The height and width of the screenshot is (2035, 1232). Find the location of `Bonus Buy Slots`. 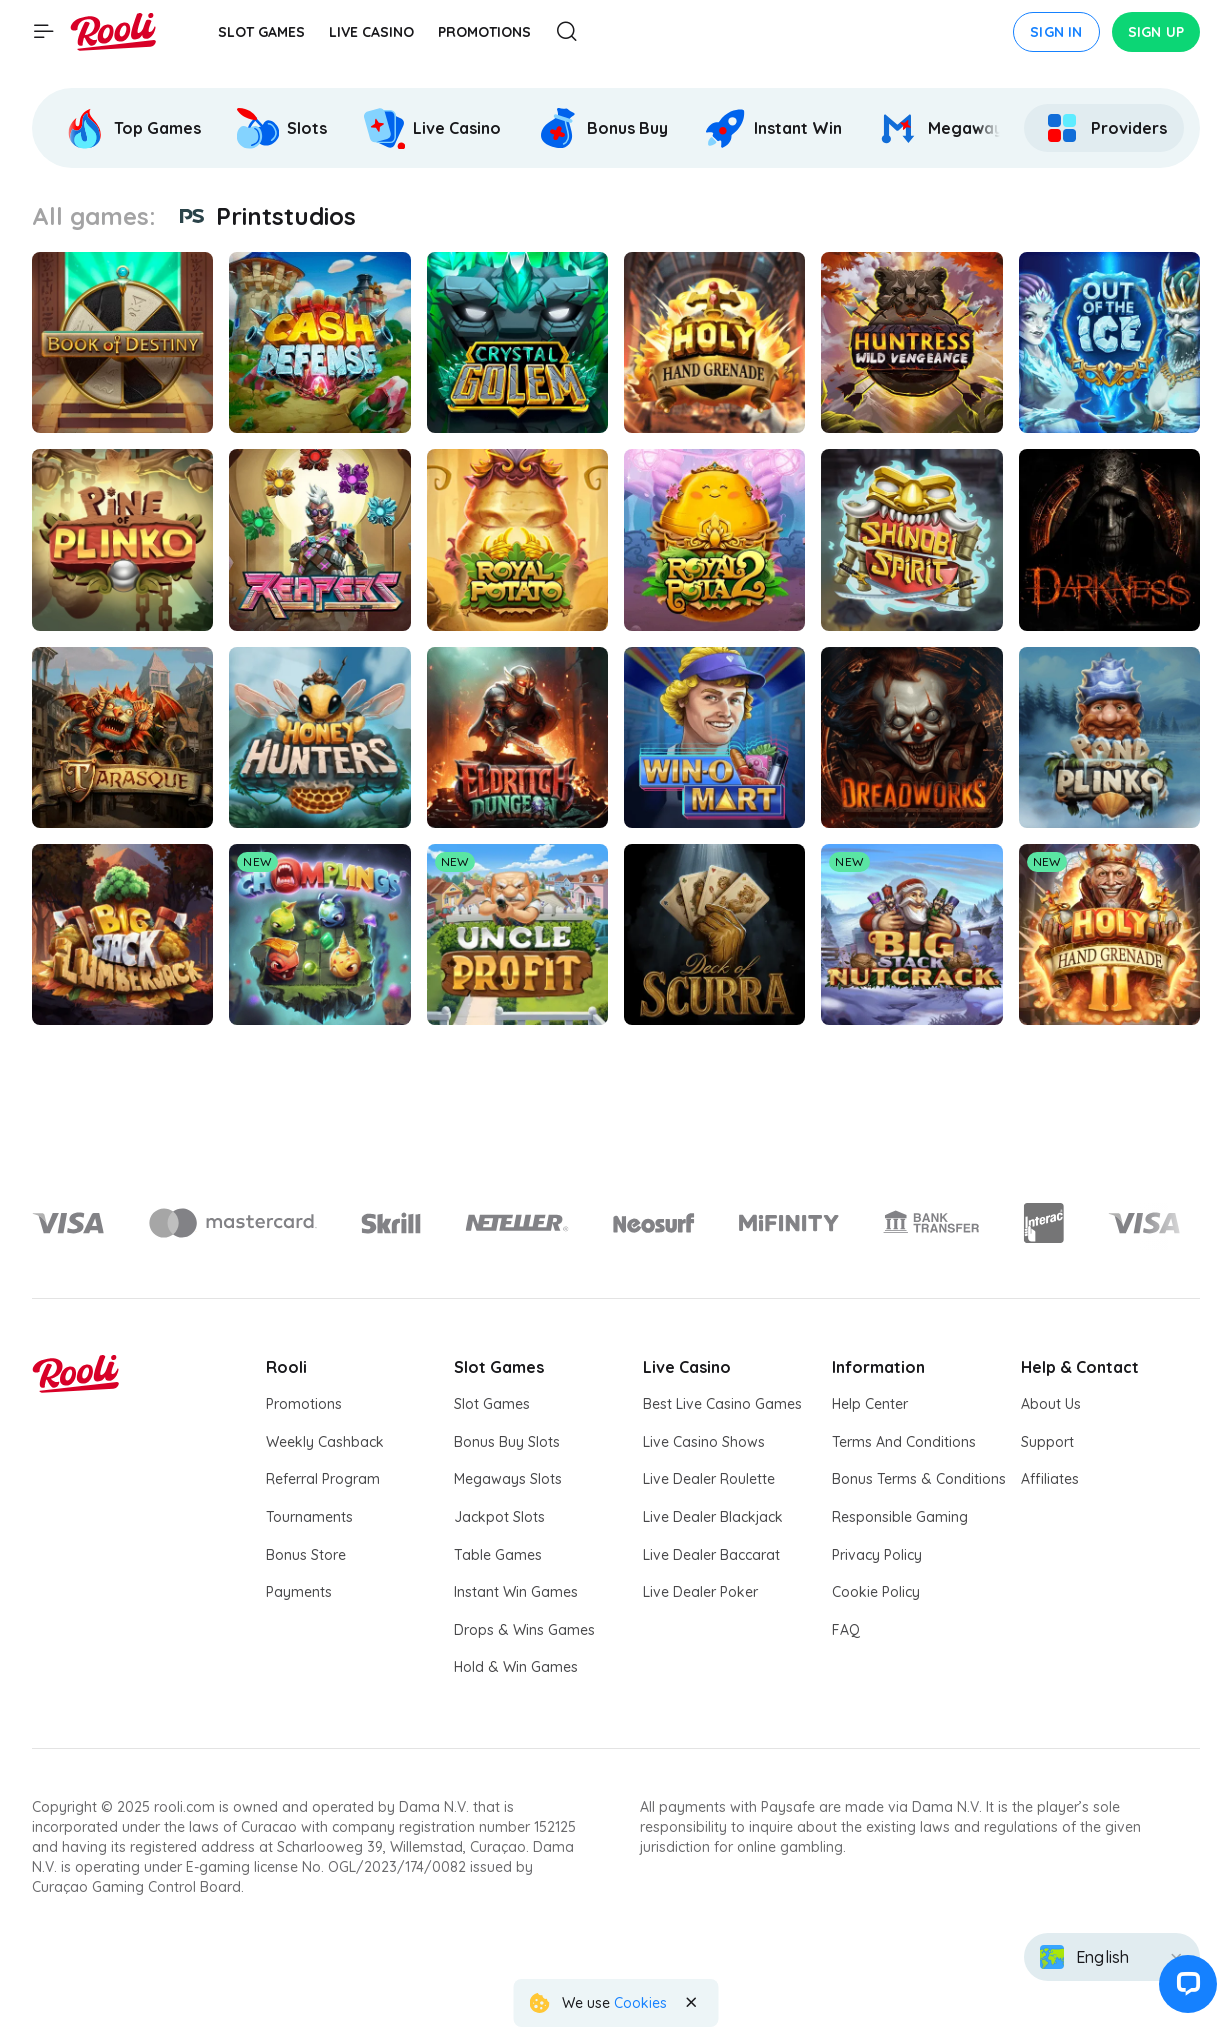

Bonus Buy Slots is located at coordinates (507, 1442).